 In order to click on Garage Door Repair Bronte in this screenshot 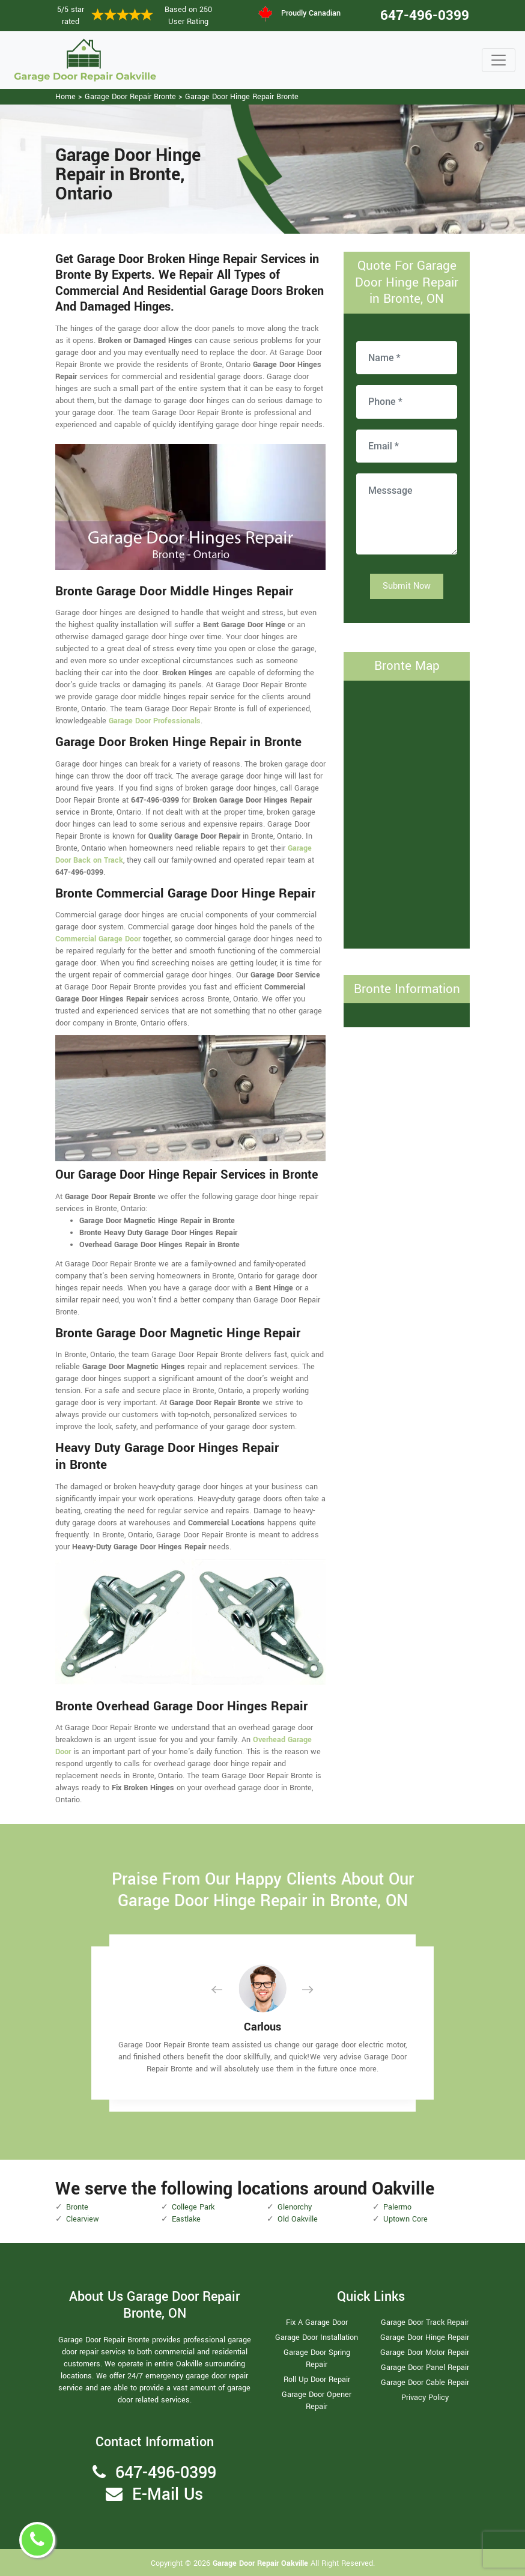, I will do `click(130, 96)`.